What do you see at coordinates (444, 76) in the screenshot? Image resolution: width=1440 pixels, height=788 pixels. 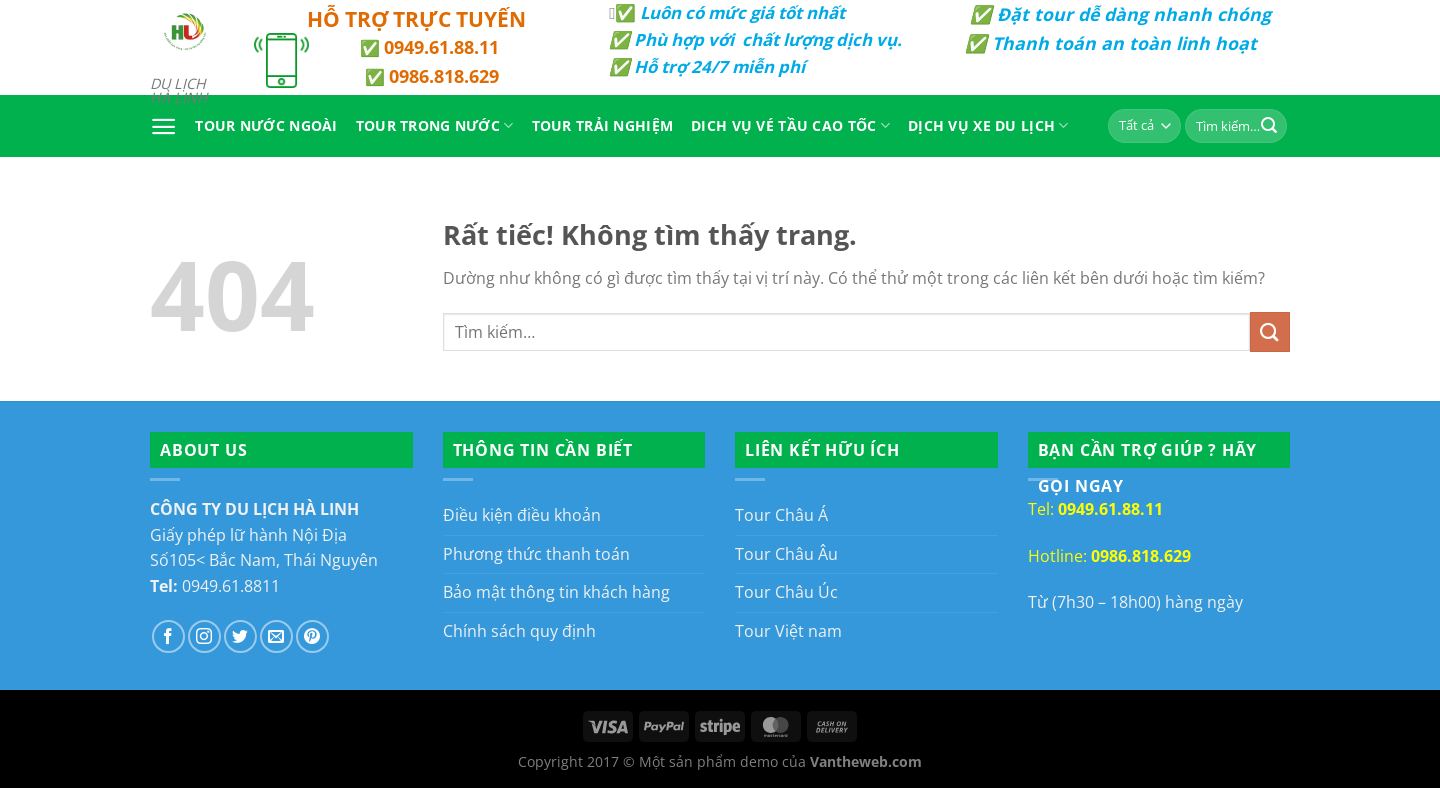 I see `0986.818.629` at bounding box center [444, 76].